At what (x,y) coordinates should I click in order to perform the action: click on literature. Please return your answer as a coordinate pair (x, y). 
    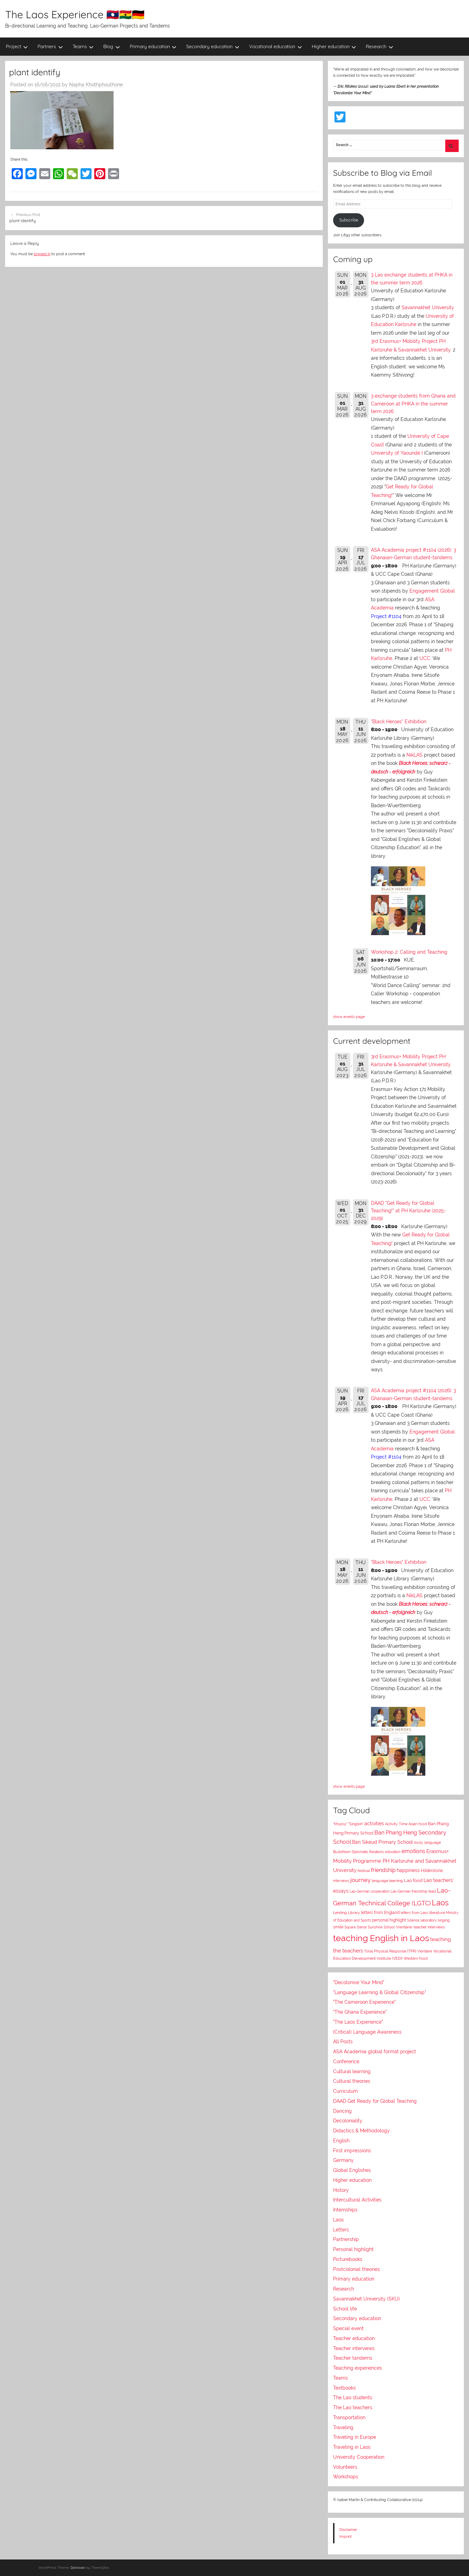
    Looking at the image, I should click on (437, 1913).